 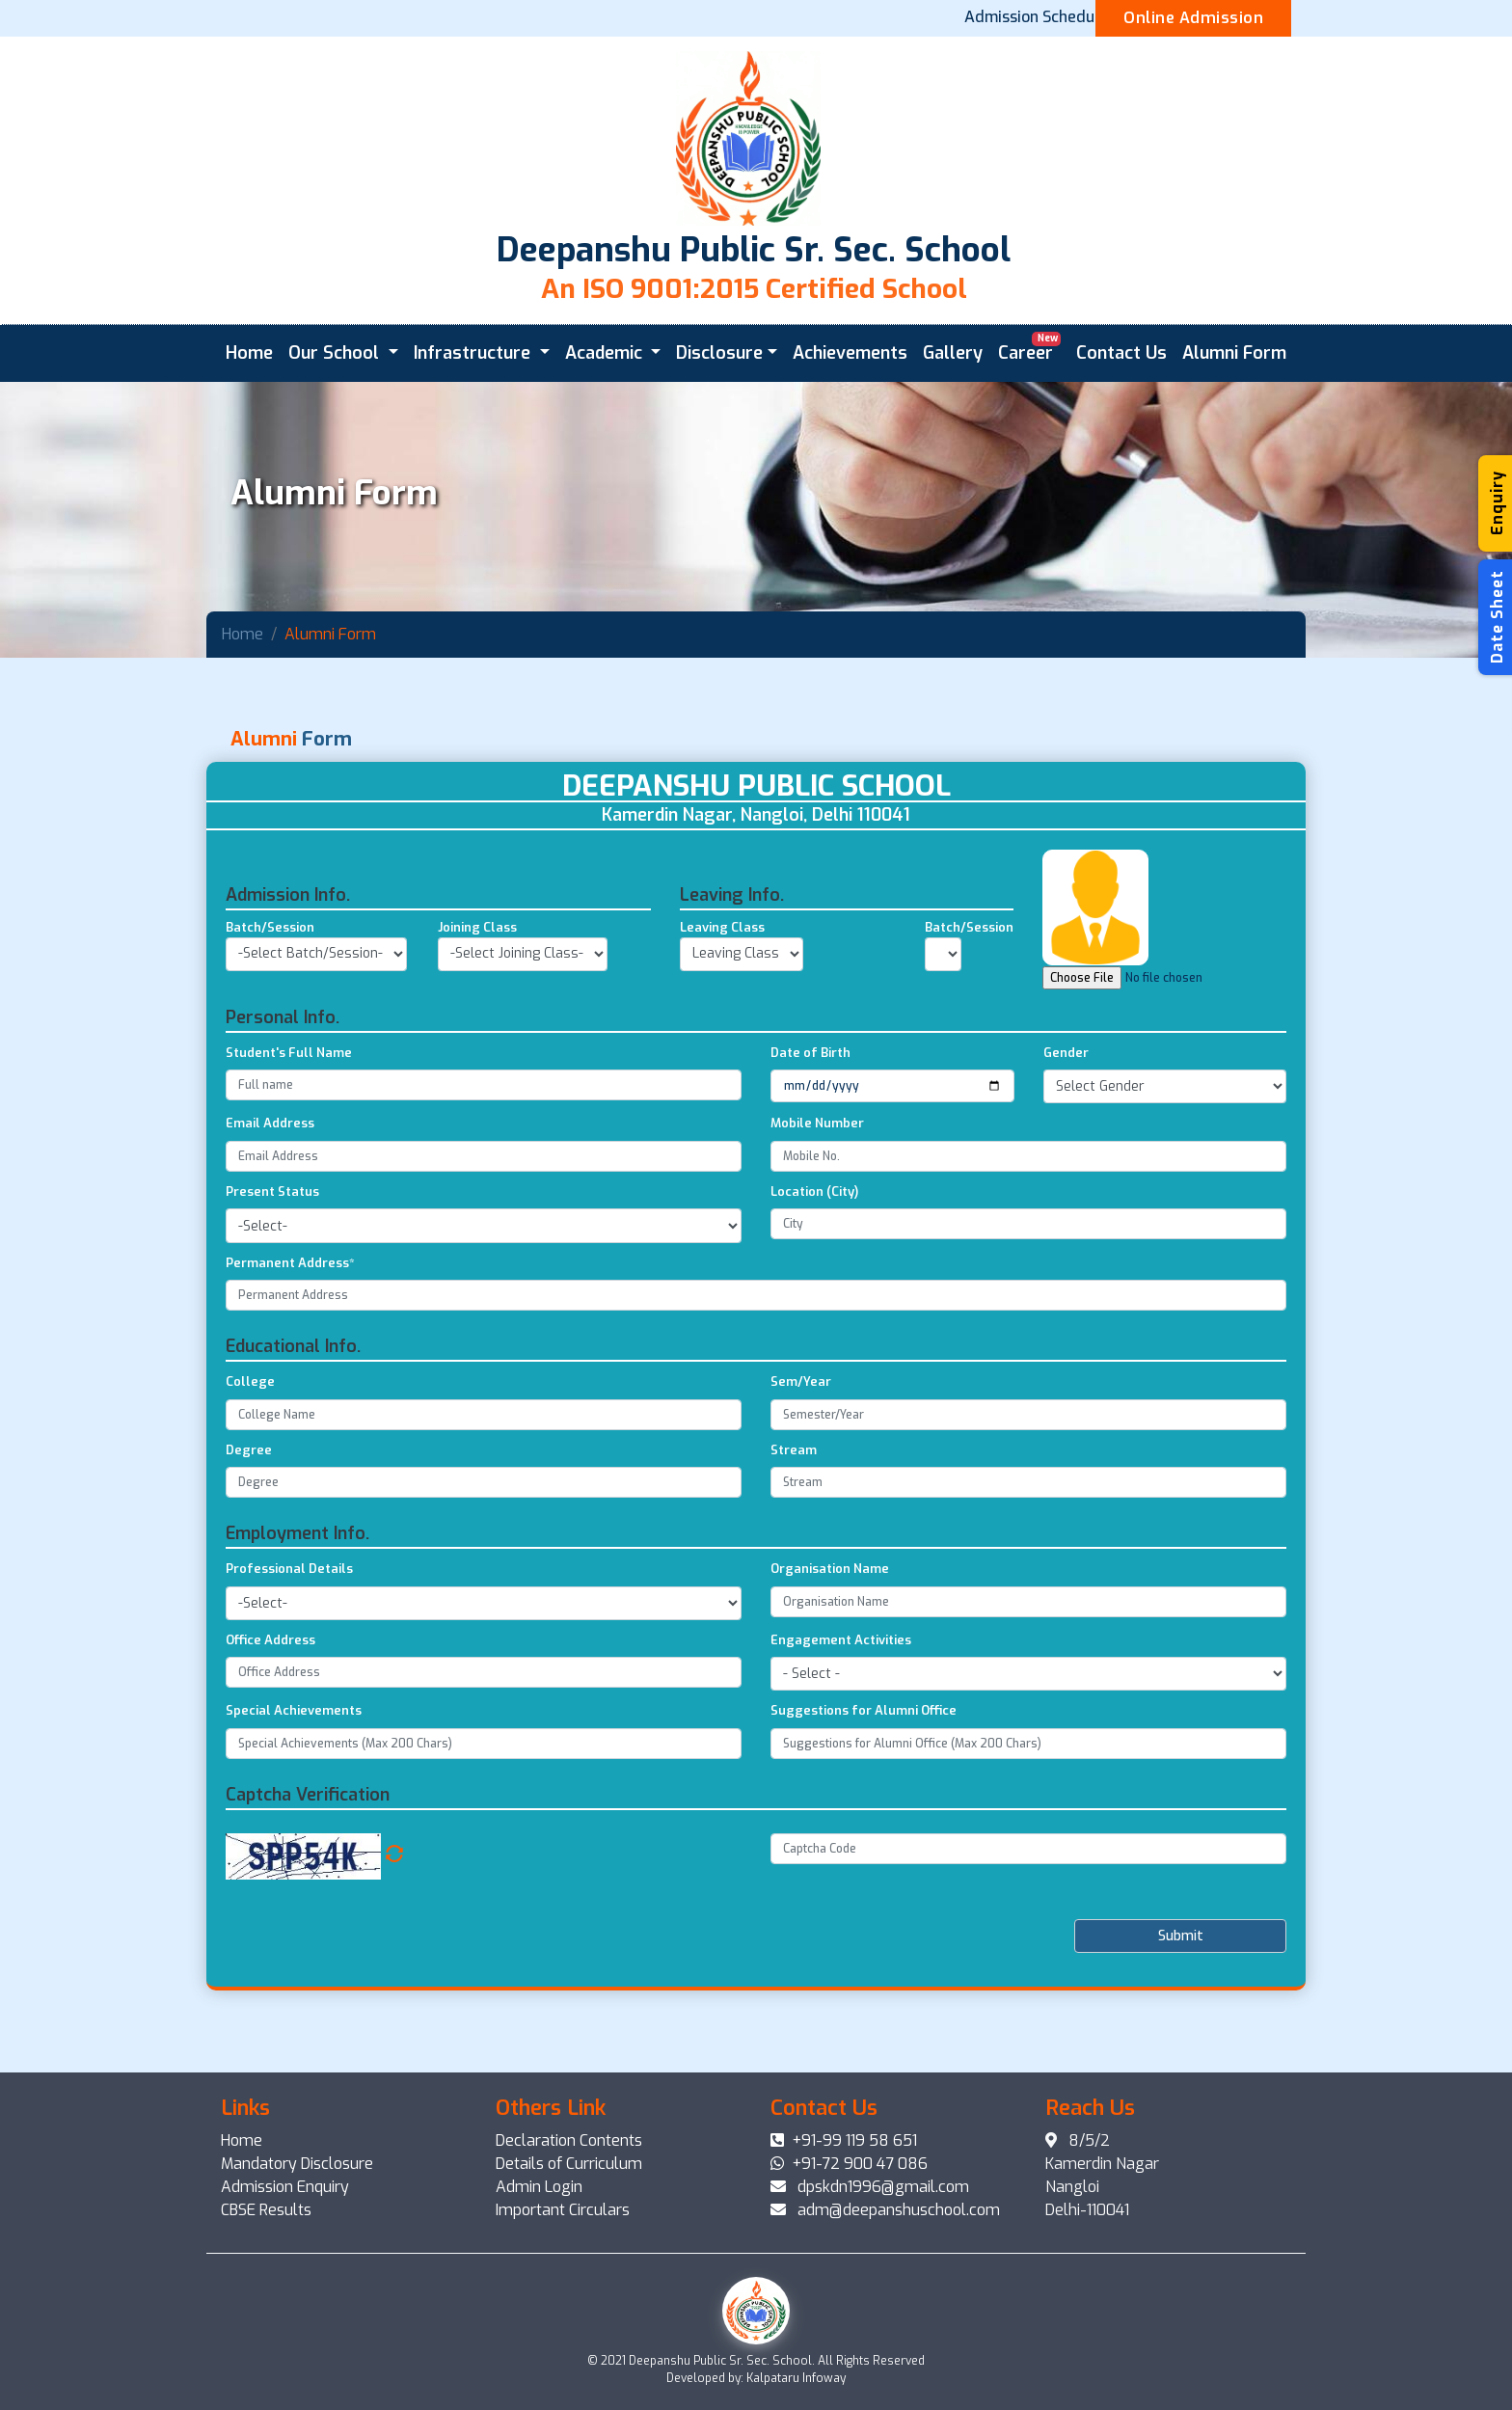 What do you see at coordinates (272, 1285) in the screenshot?
I see `Present Status` at bounding box center [272, 1285].